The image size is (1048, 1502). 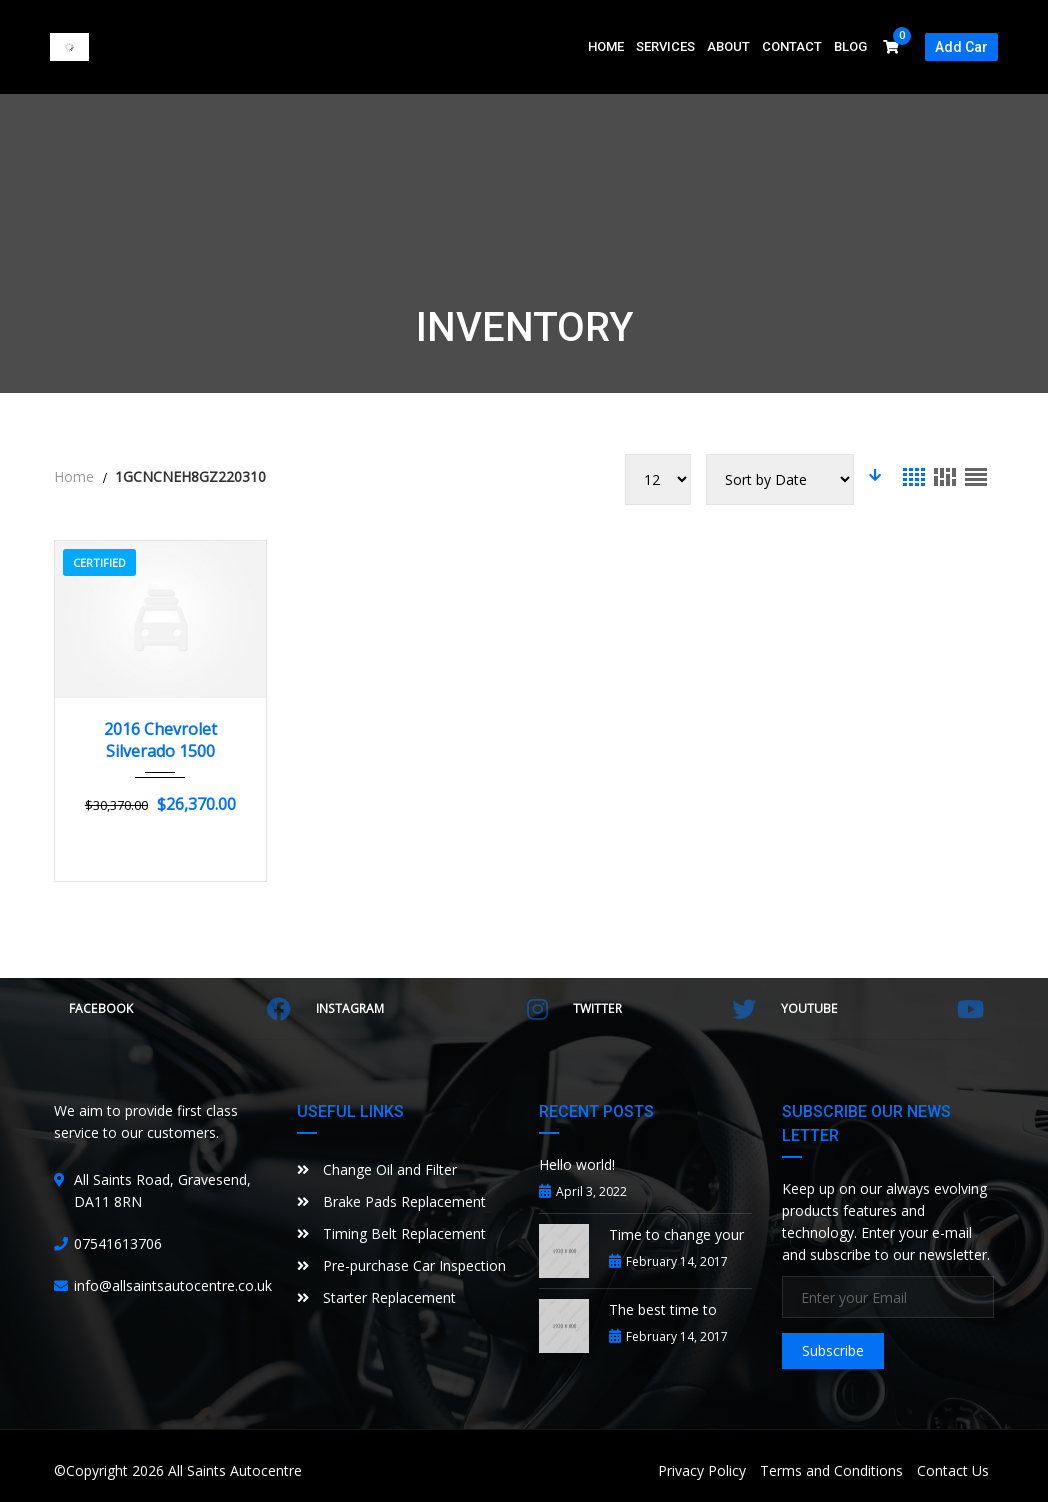 I want to click on All Saints Autocentre, so click(x=235, y=1470).